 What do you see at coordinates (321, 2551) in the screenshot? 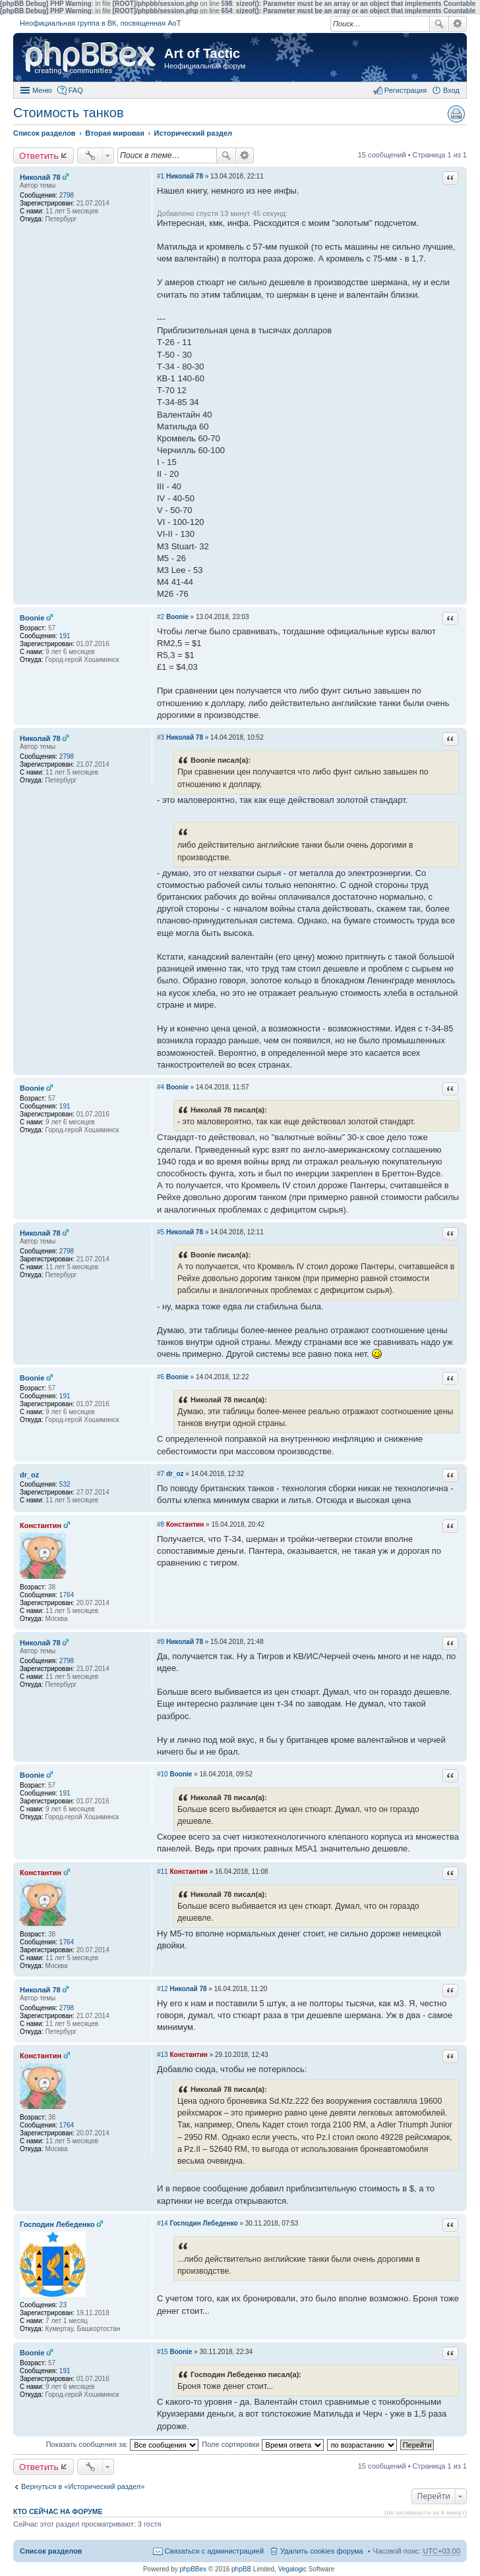
I see `Удалить cookies форума [menuitem]` at bounding box center [321, 2551].